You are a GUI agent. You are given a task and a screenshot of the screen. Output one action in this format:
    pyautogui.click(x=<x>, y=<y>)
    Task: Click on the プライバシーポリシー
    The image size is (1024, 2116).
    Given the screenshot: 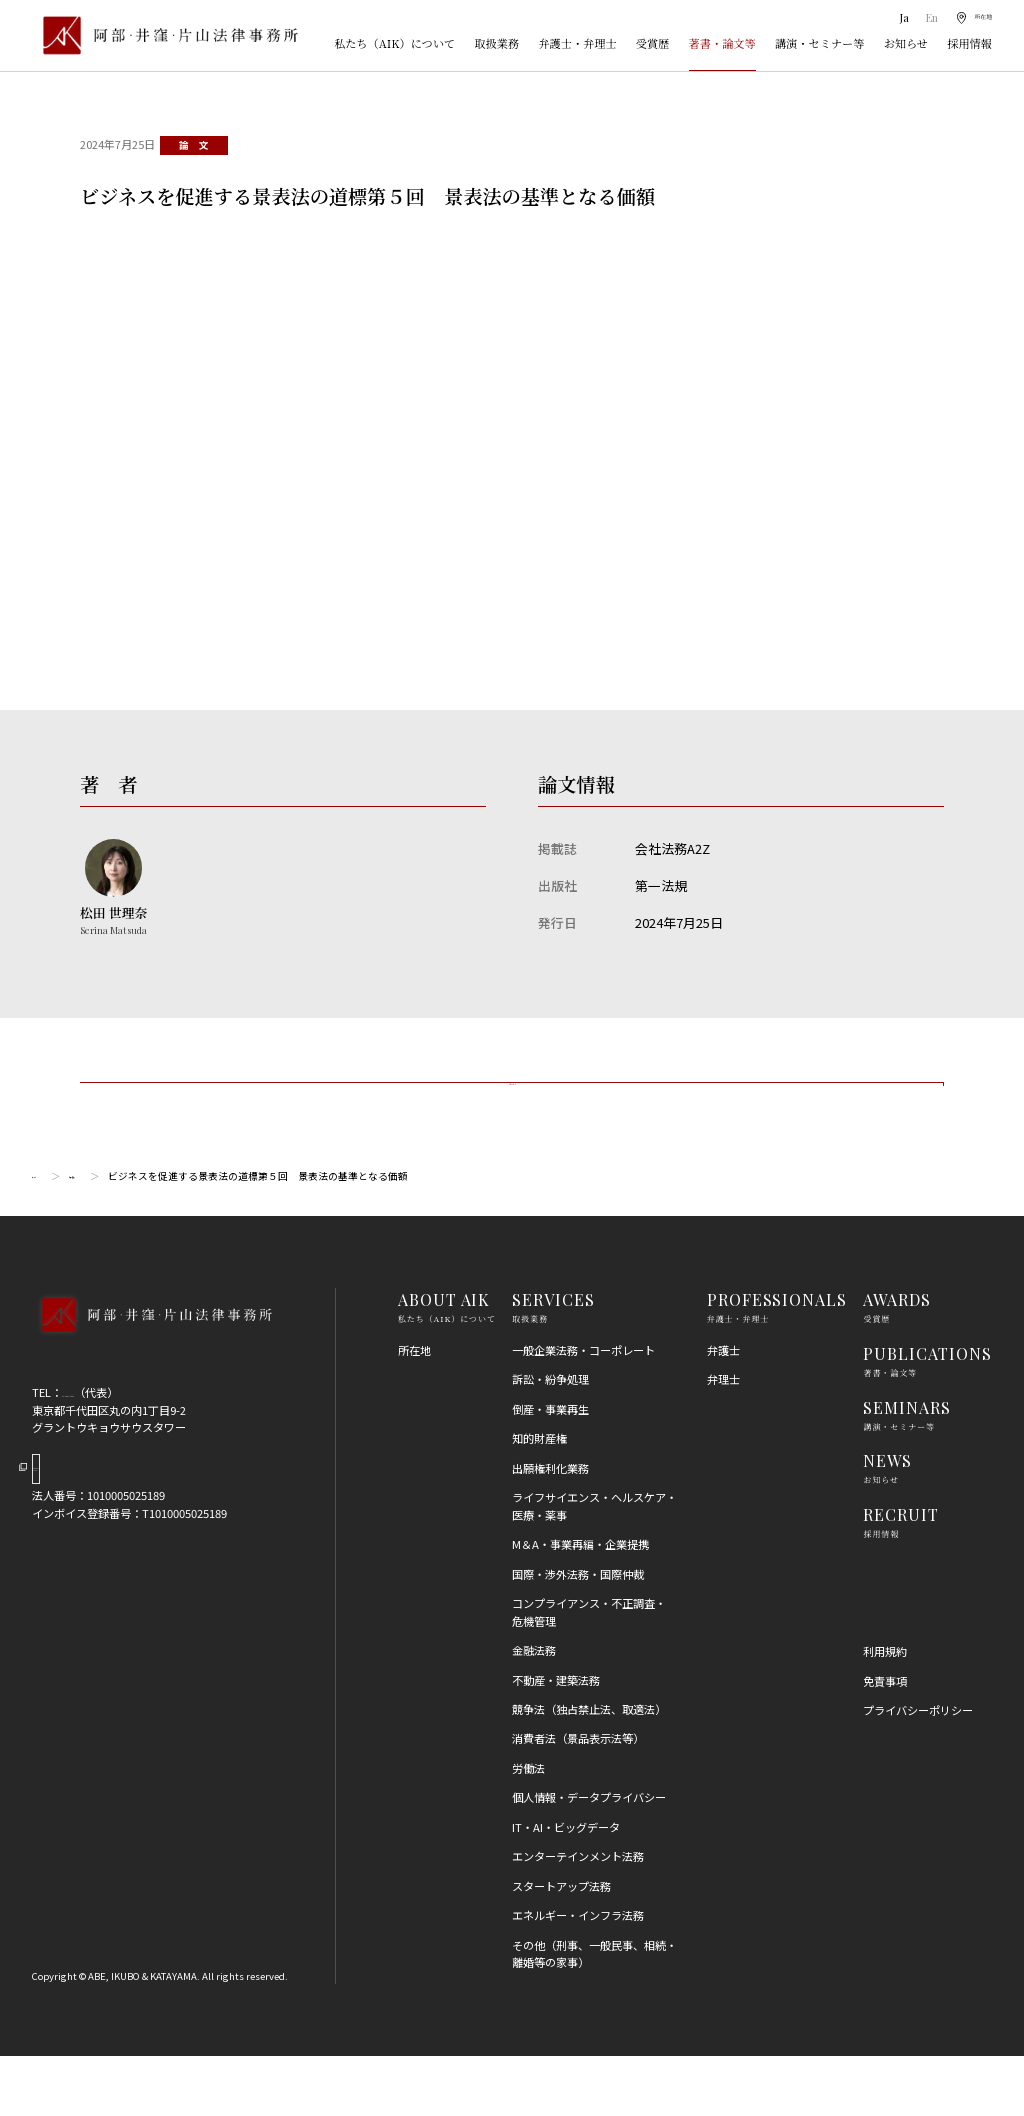 What is the action you would take?
    pyautogui.click(x=918, y=1770)
    